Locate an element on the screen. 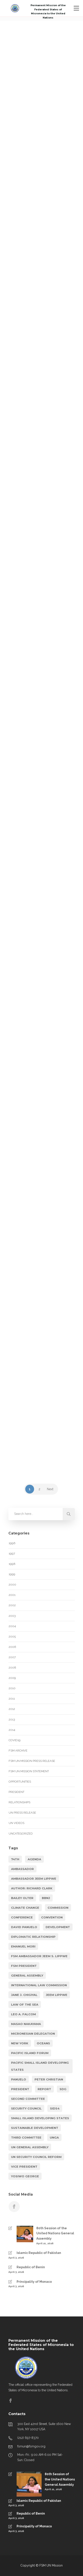  Diplomatic Relationship [Diplomatic Relationship (7 items)] is located at coordinates (33, 1936).